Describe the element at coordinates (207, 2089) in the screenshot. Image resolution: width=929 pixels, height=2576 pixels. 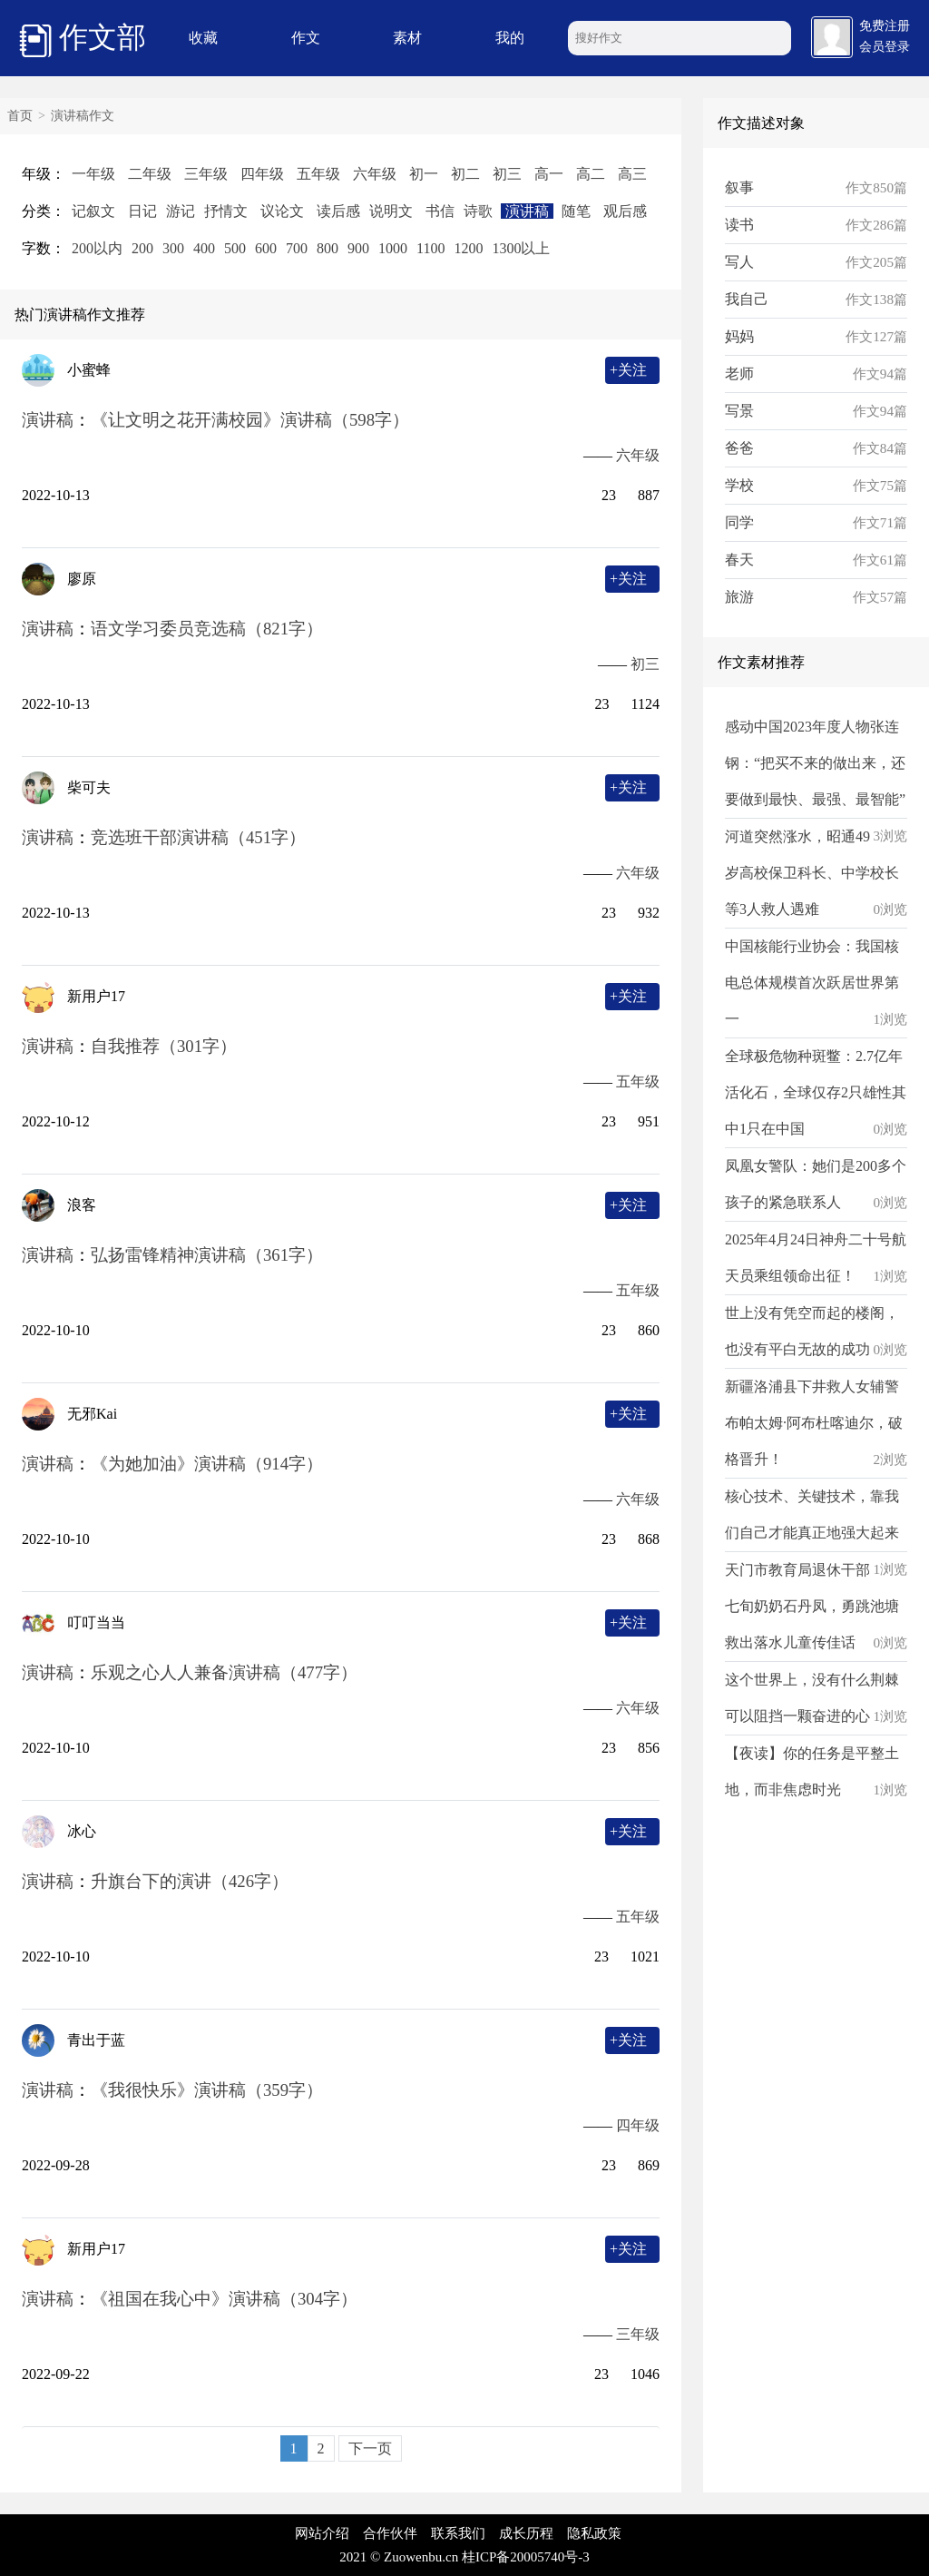
I see `《我很快乐》演讲稿（359字）` at that location.